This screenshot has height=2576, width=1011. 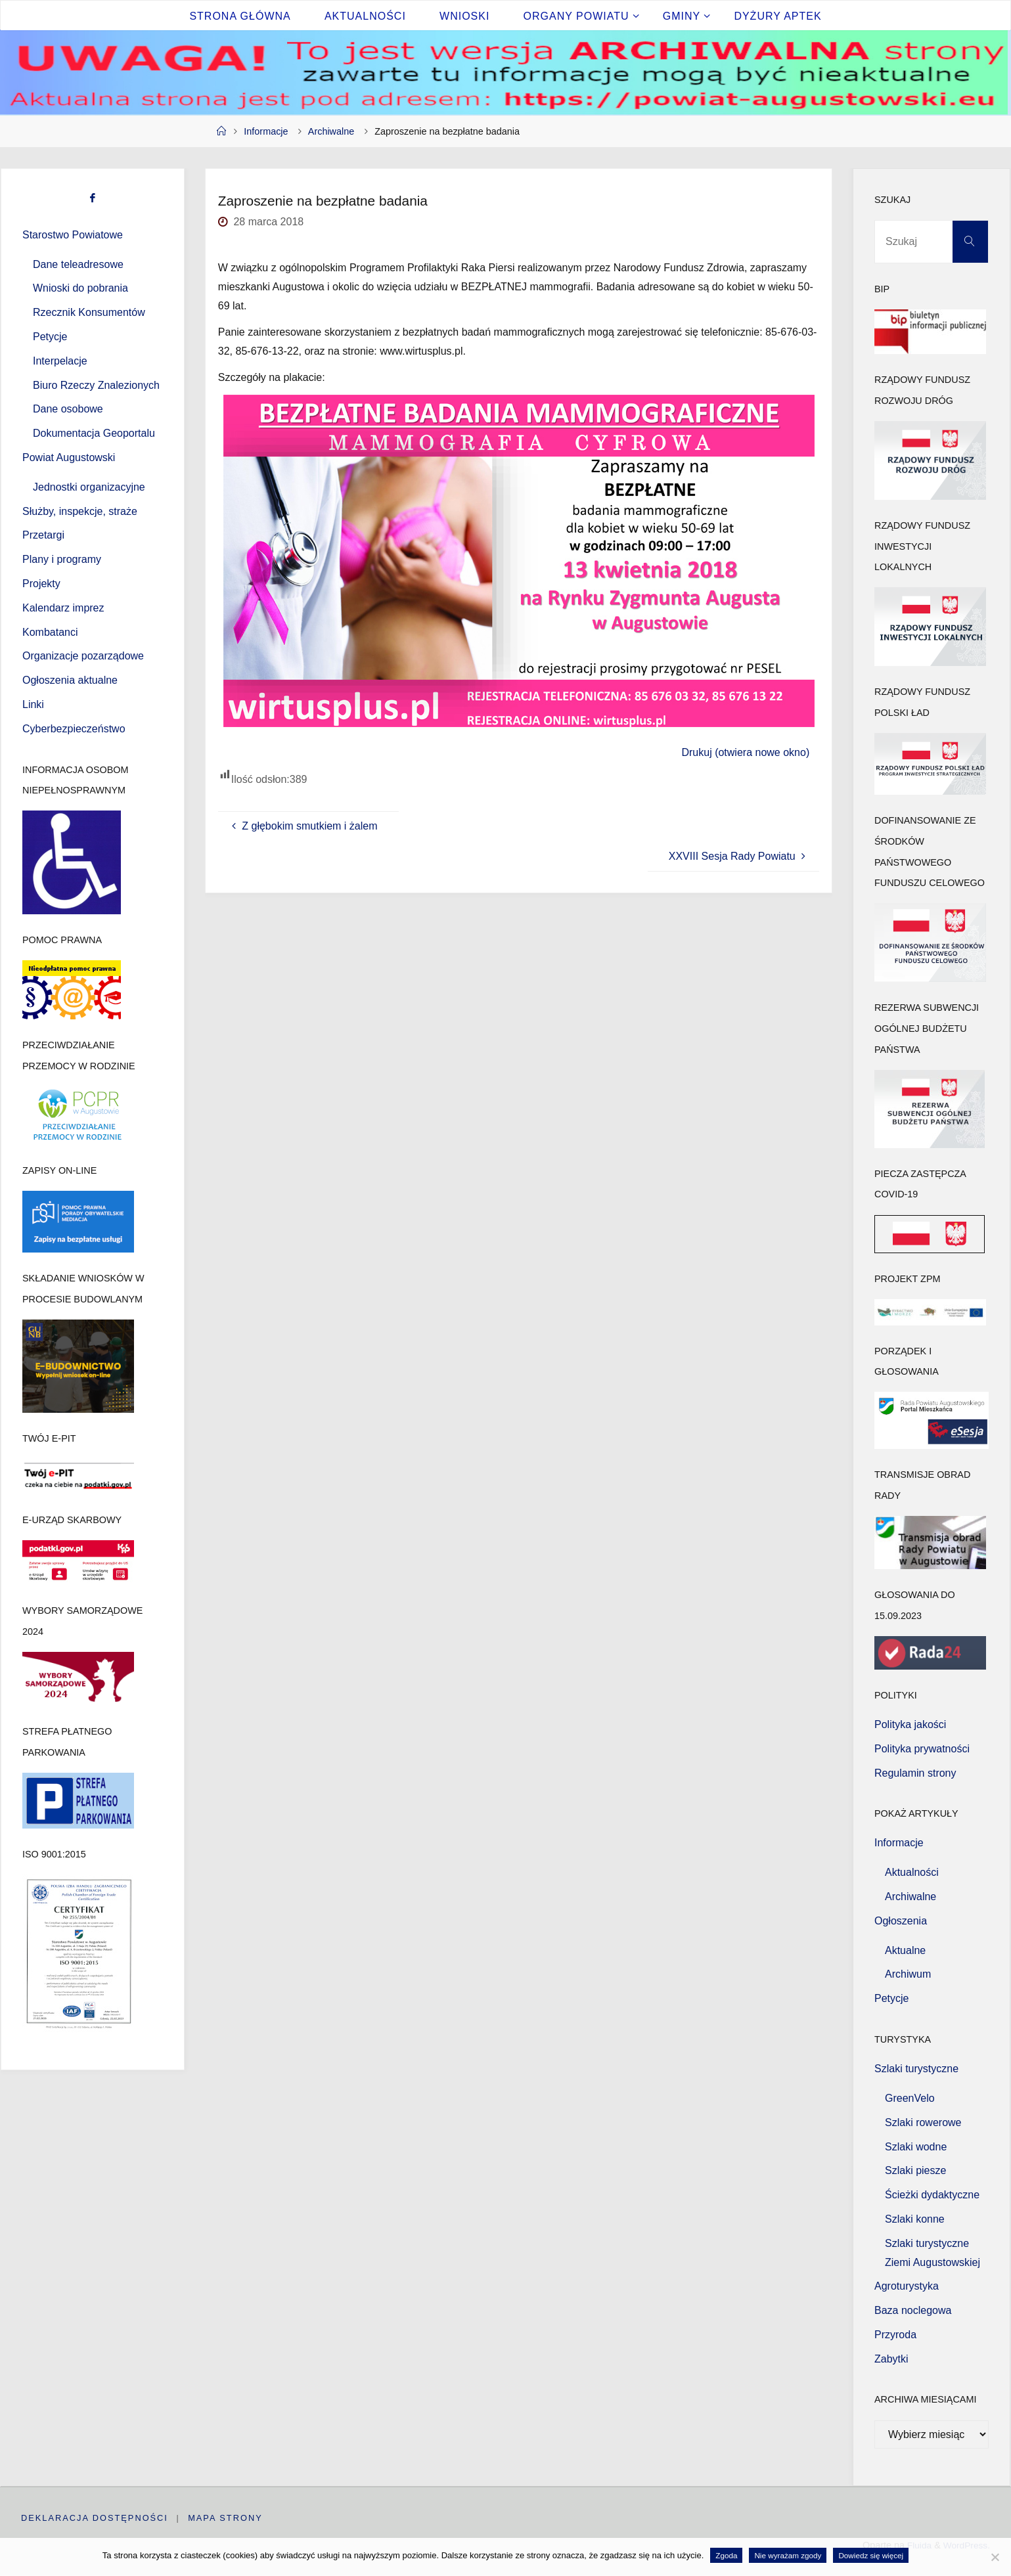 I want to click on Nie wyrażam zgody, so click(x=787, y=2555).